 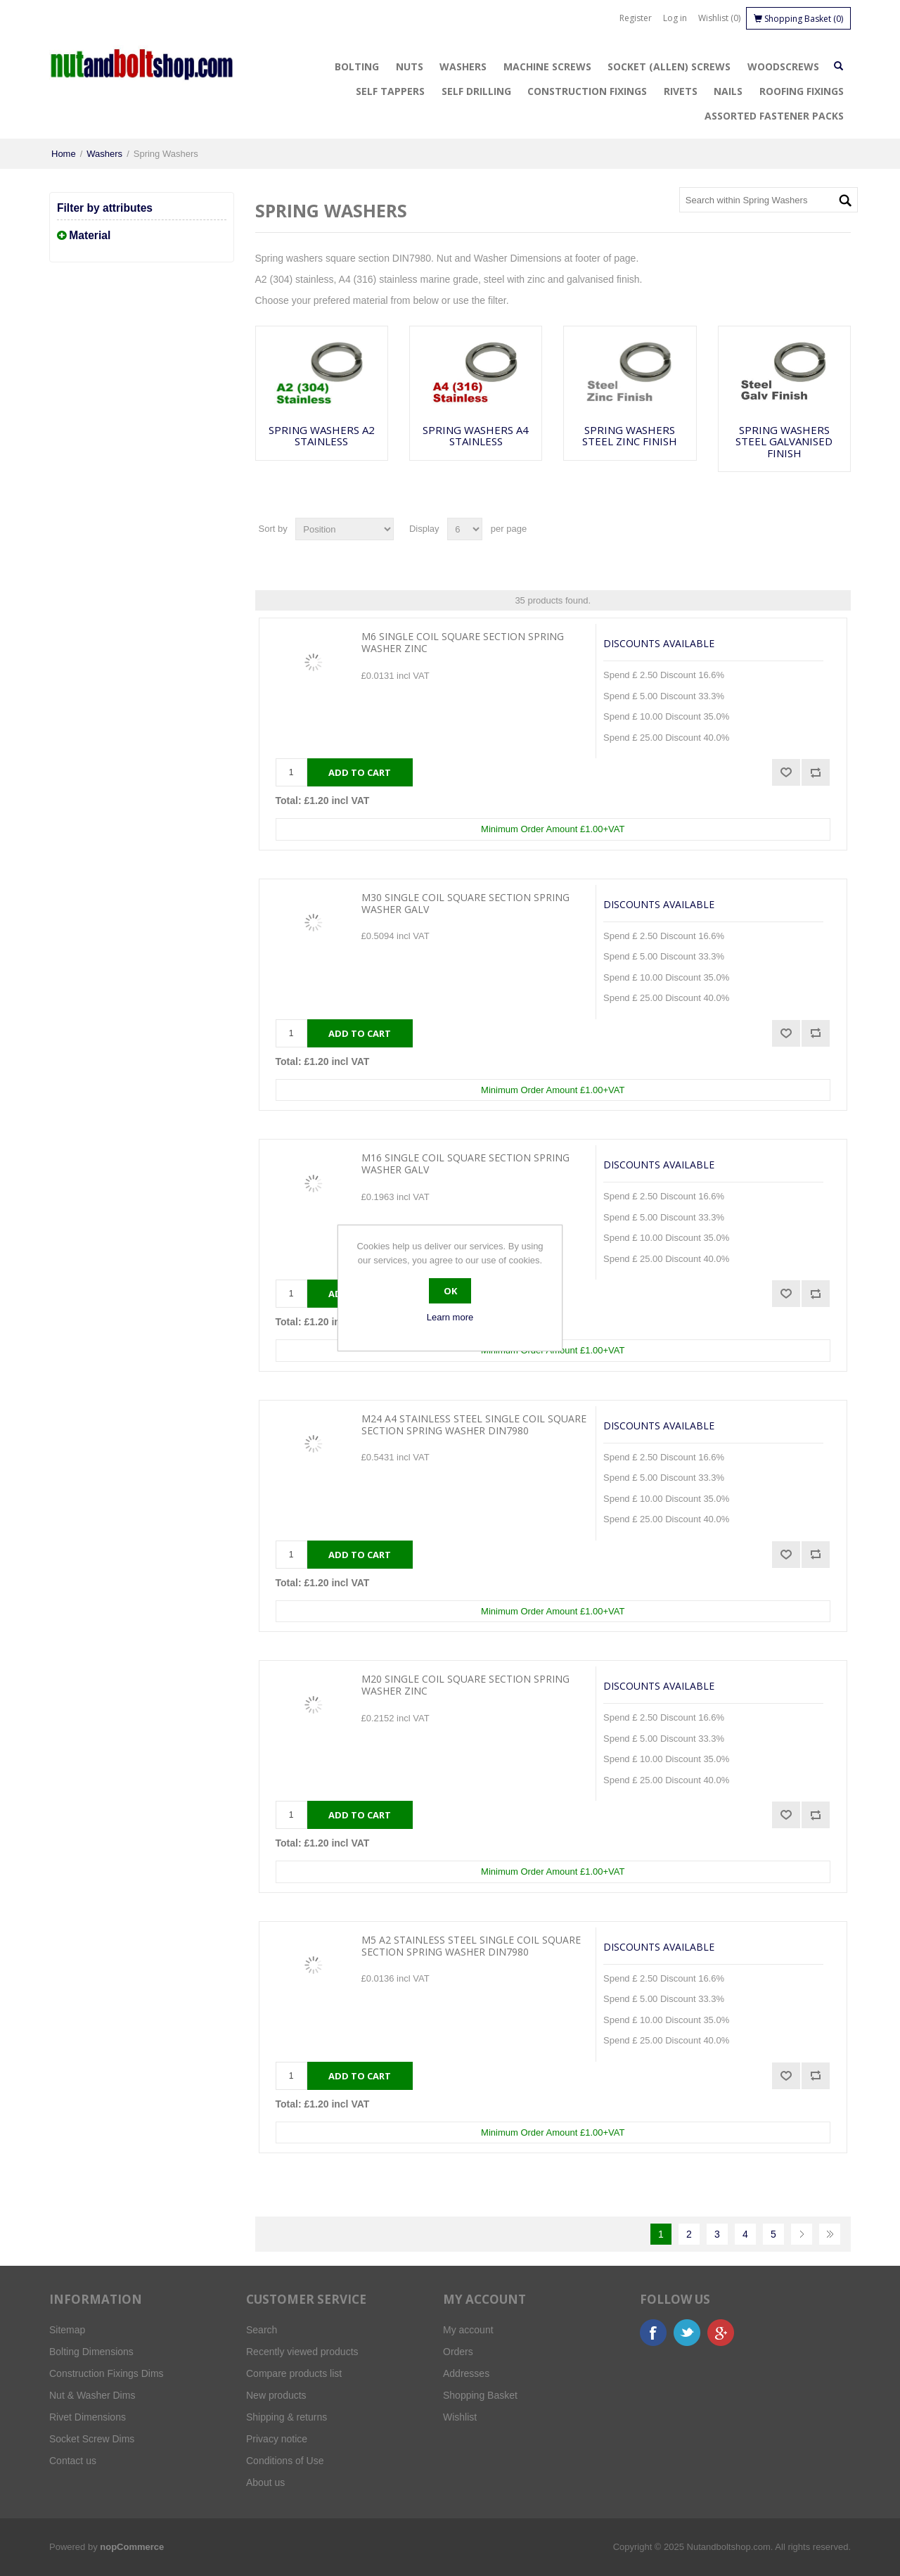 I want to click on Privacy notice, so click(x=276, y=2438).